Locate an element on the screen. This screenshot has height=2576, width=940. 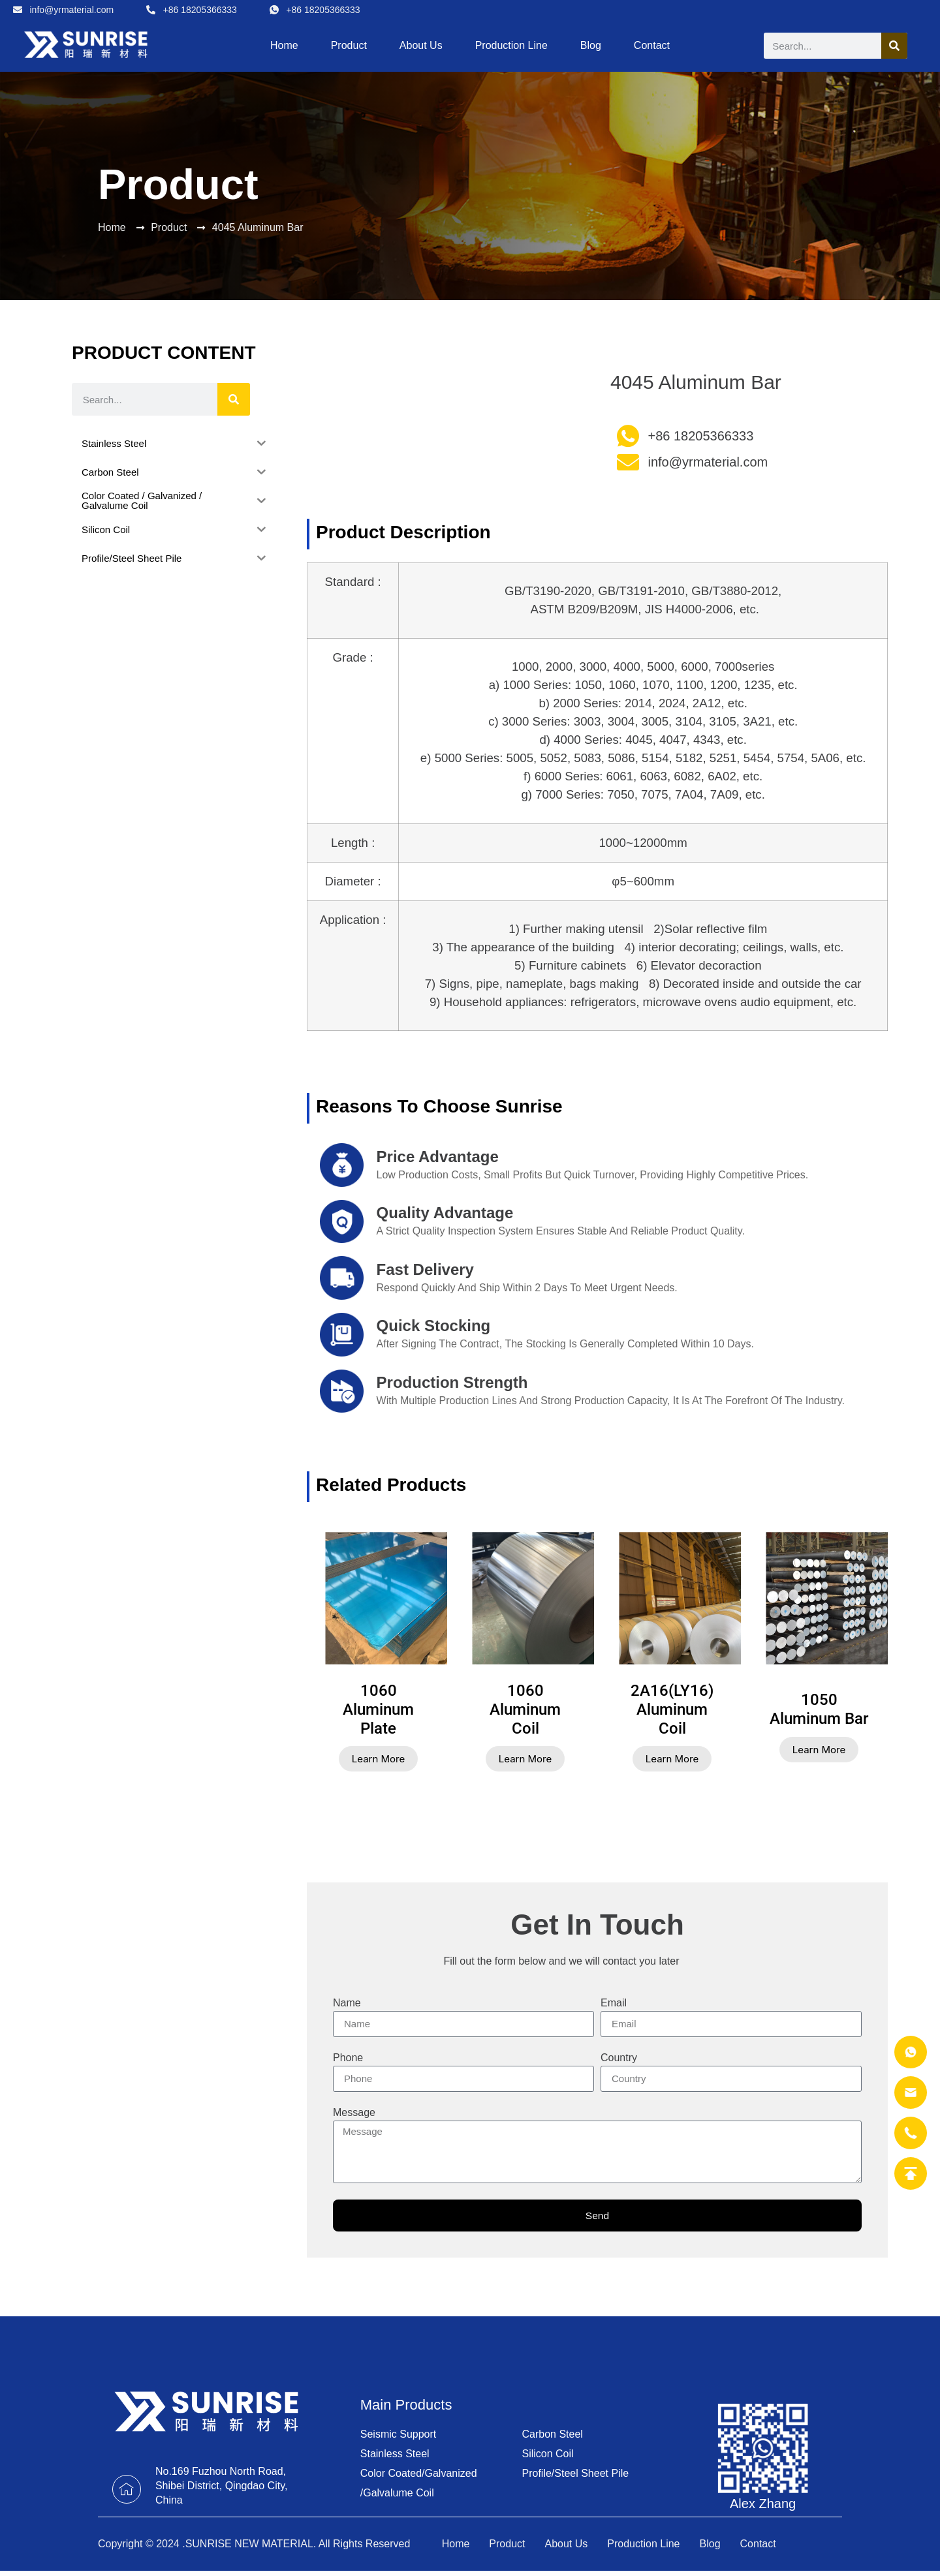
Home is located at coordinates (284, 45).